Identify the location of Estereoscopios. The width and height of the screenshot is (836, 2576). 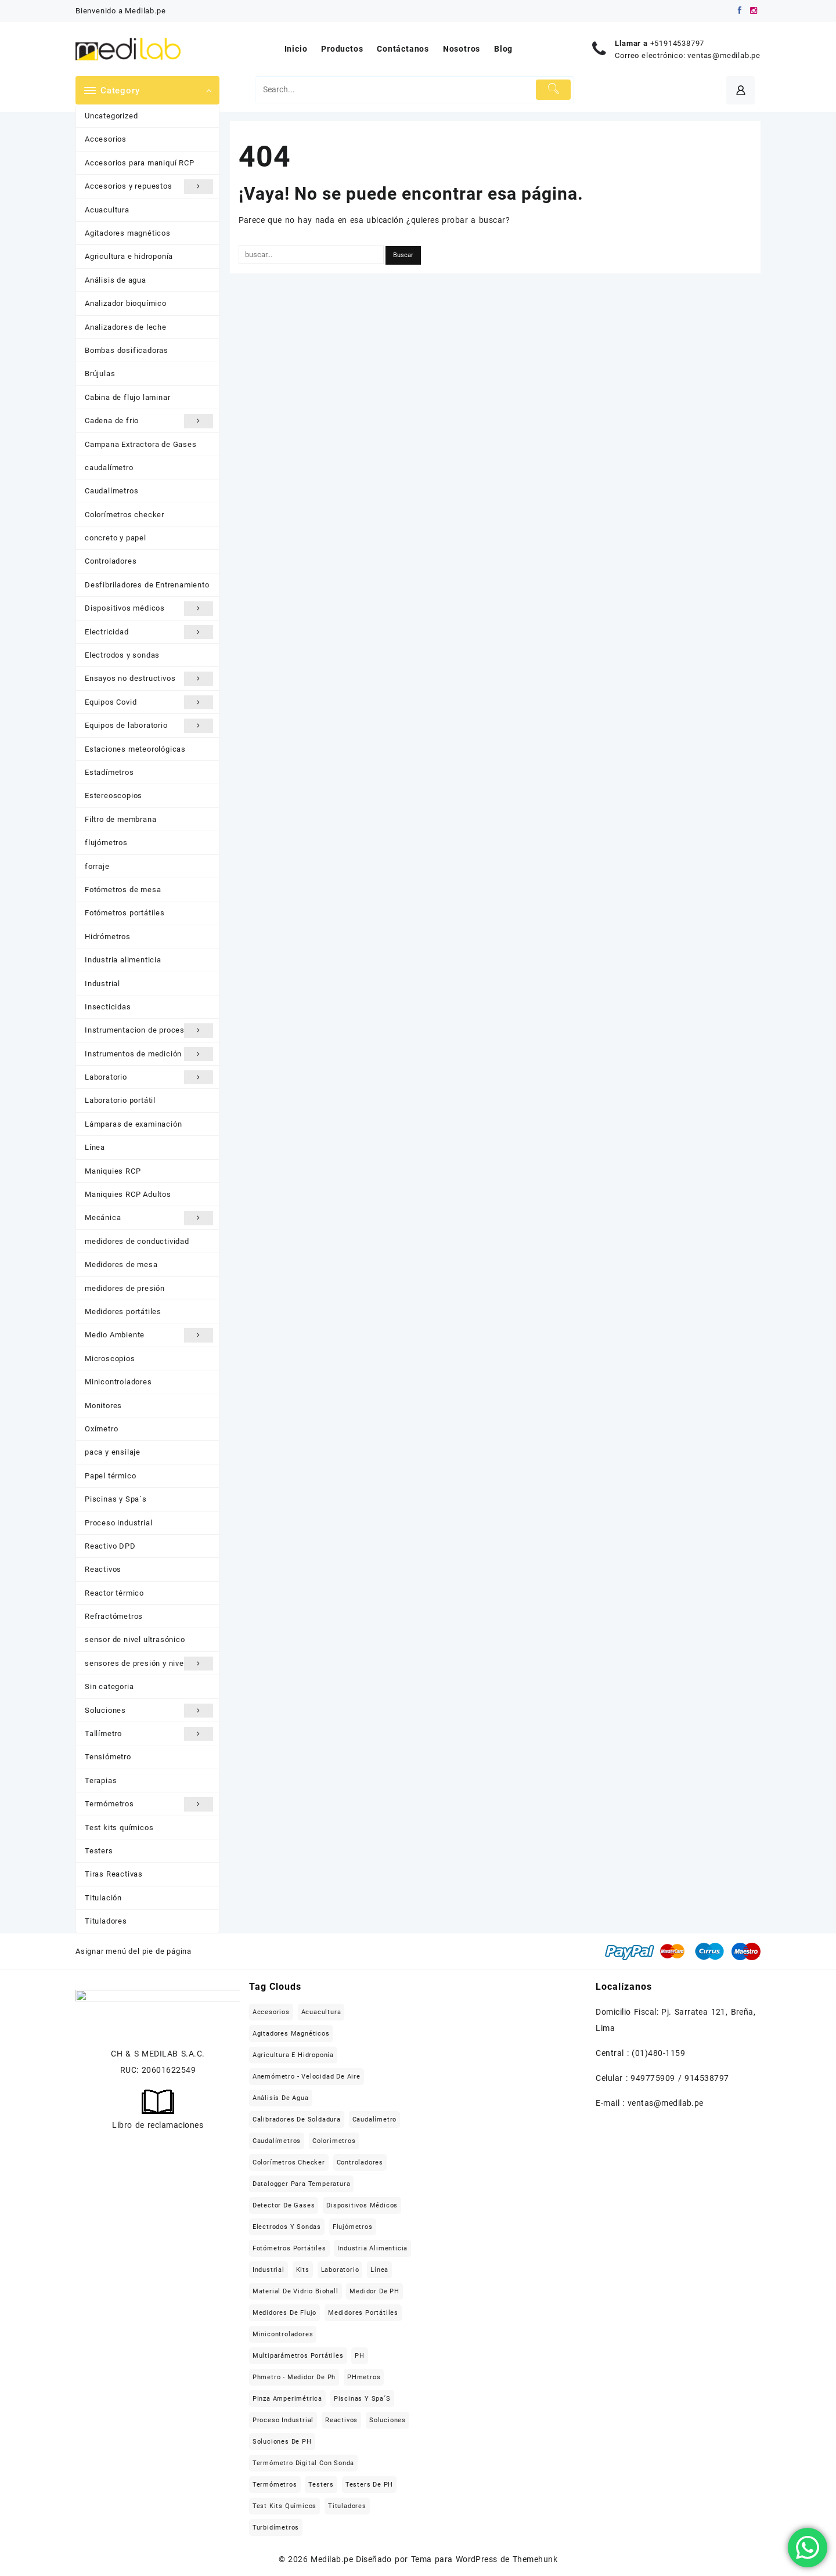
(113, 795).